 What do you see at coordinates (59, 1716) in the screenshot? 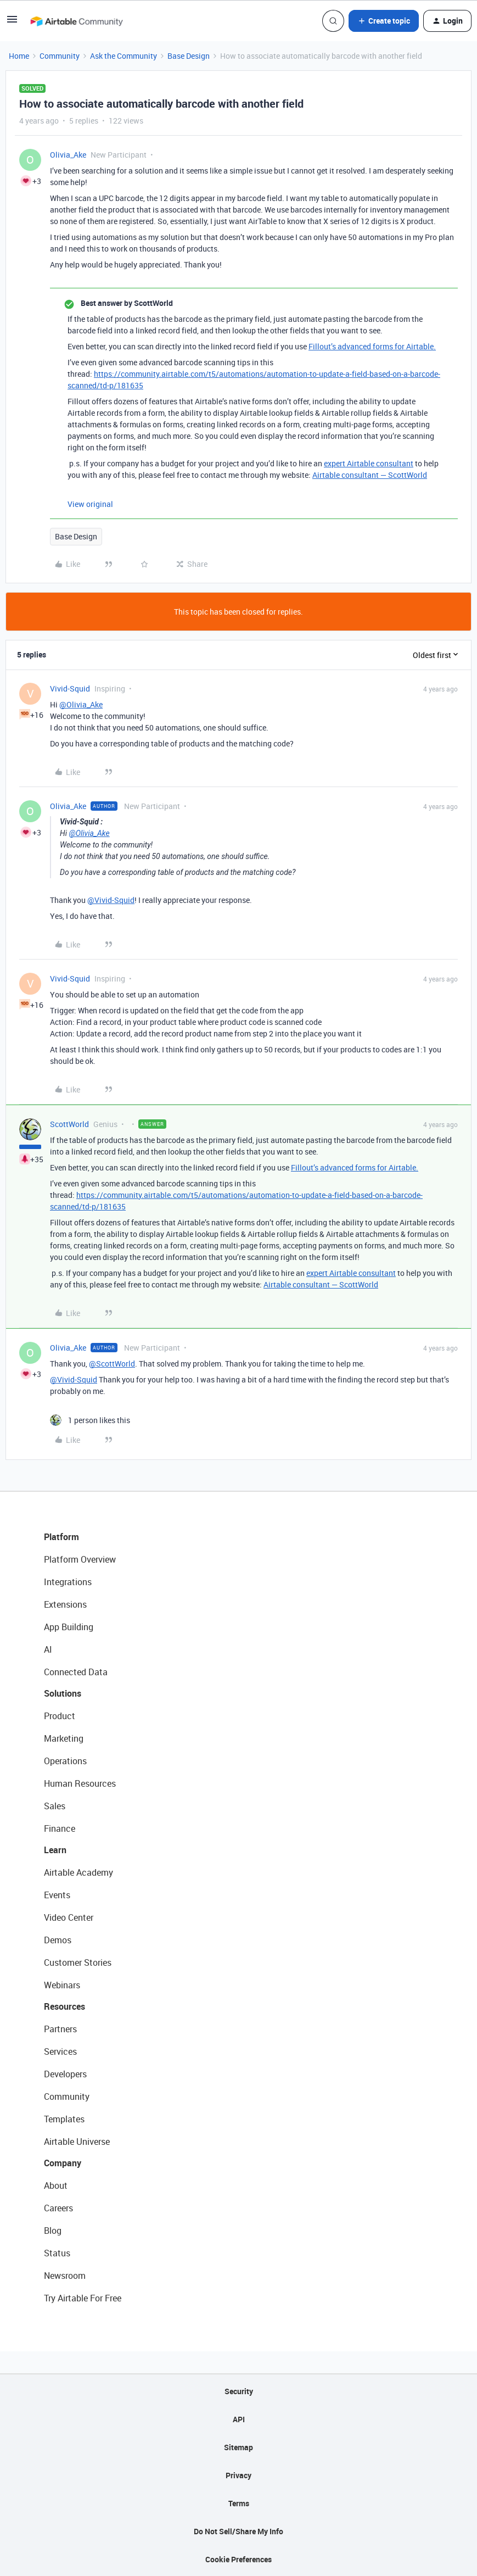
I see `Product` at bounding box center [59, 1716].